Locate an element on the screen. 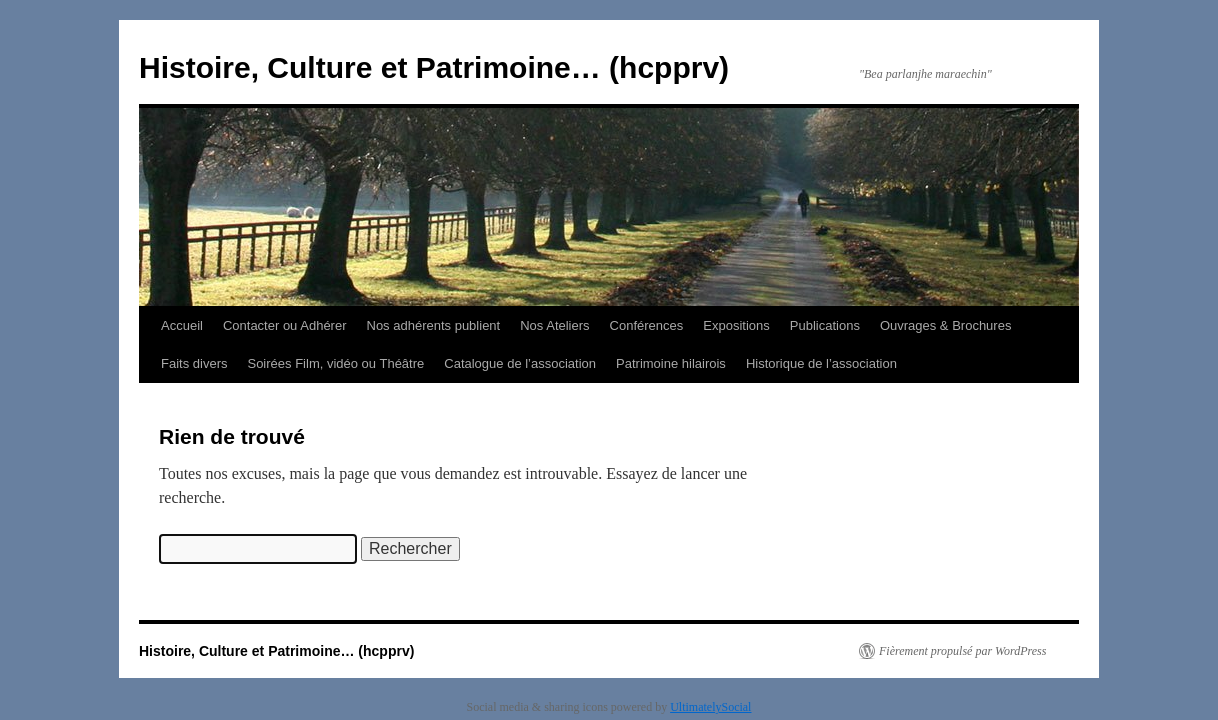 Image resolution: width=1218 pixels, height=720 pixels. Catalogue de l’association is located at coordinates (520, 363).